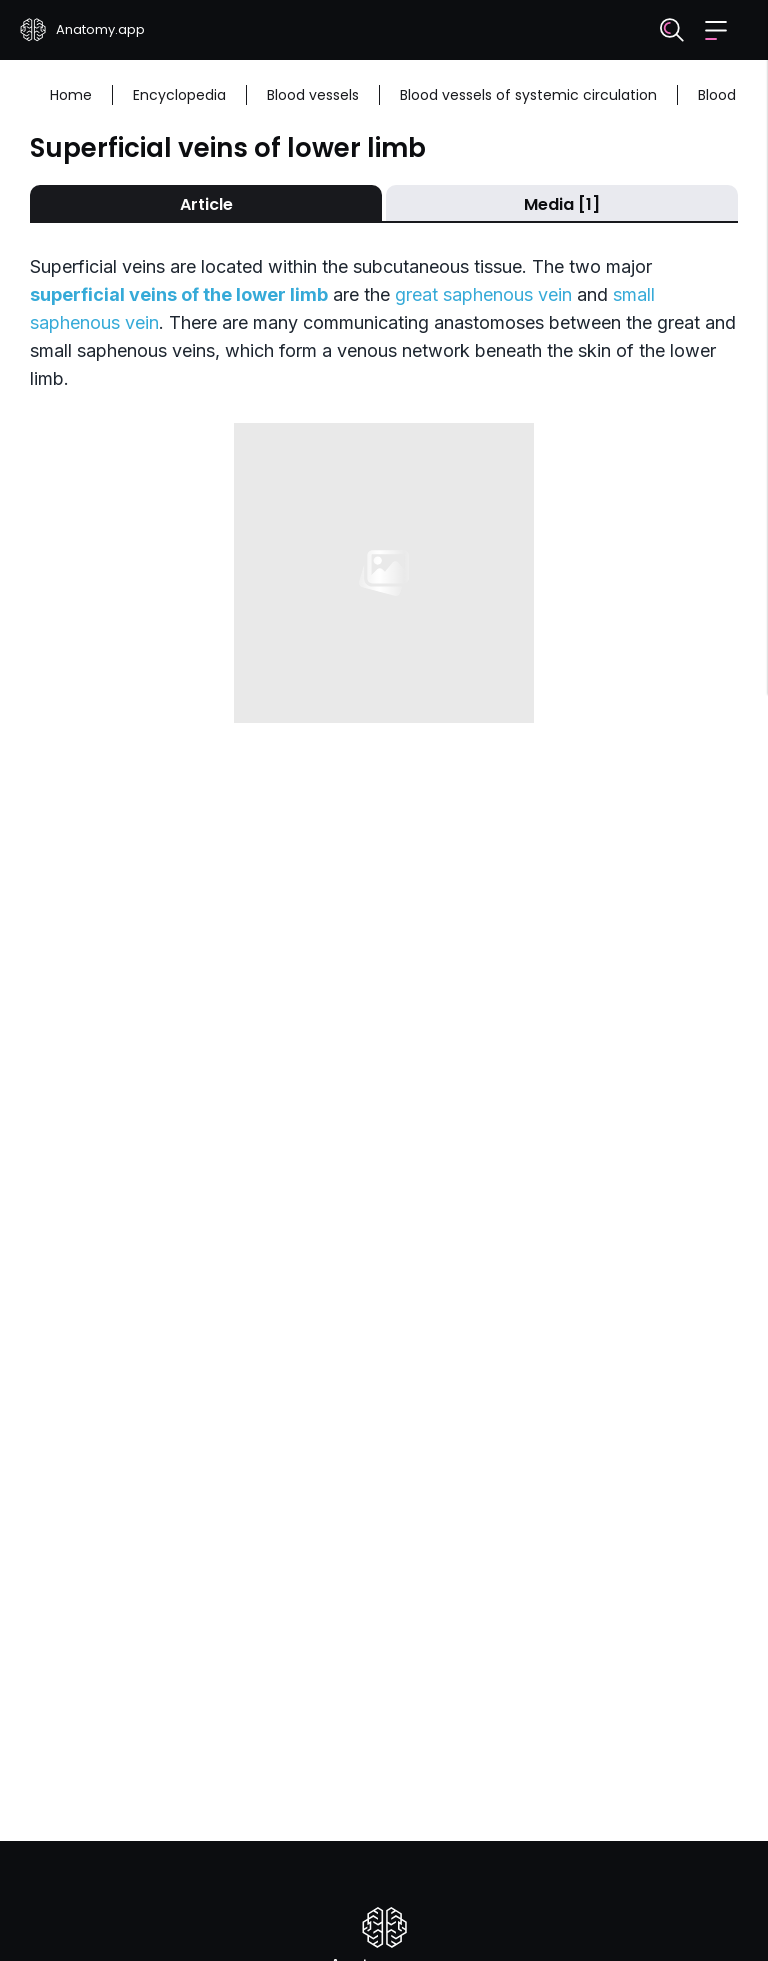  Describe the element at coordinates (206, 204) in the screenshot. I see `Article` at that location.